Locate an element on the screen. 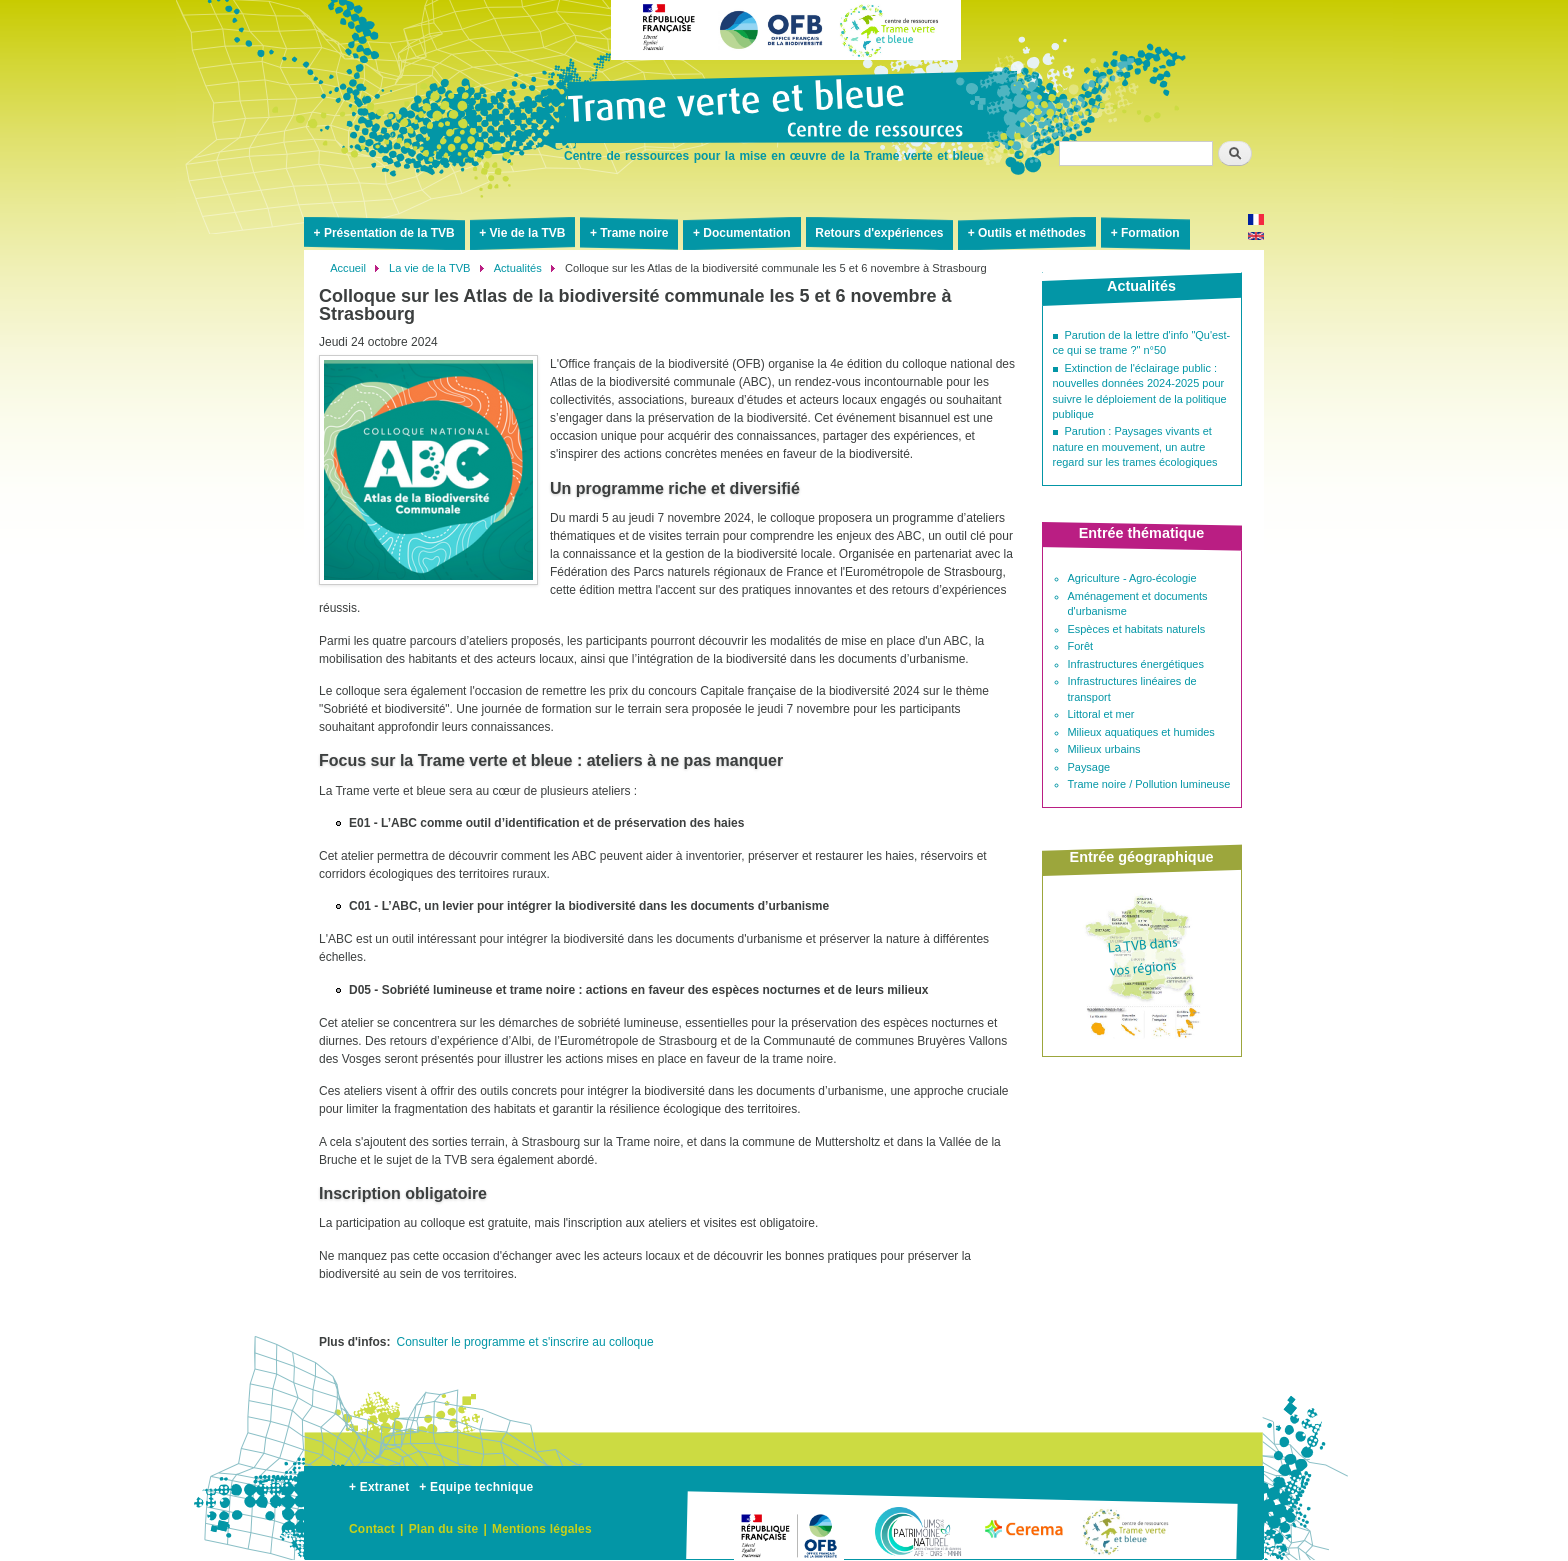  Accueil is located at coordinates (348, 268).